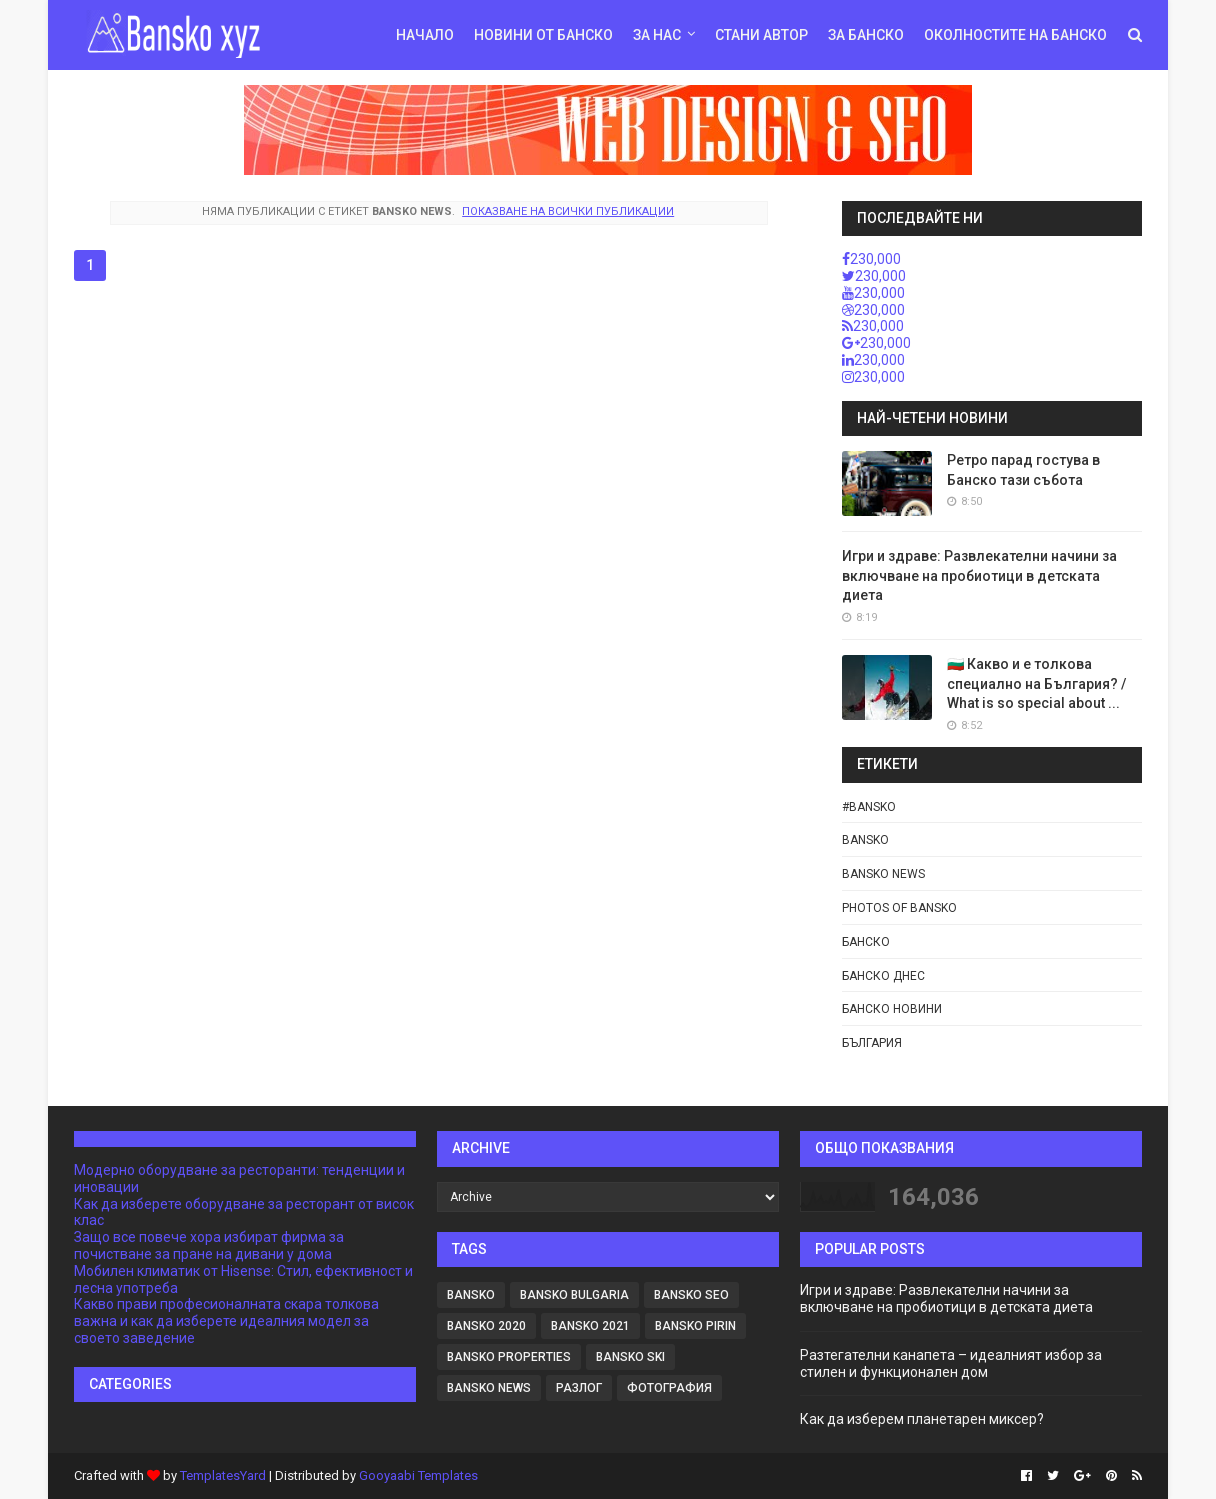  Describe the element at coordinates (979, 575) in the screenshot. I see `Игри и здраве: Развлекателни начини за включване на пробиотици в детската диета` at that location.